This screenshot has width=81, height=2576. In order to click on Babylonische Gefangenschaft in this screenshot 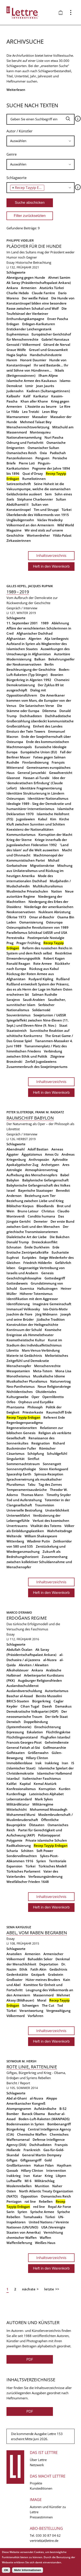, I will do `click(45, 1180)`.